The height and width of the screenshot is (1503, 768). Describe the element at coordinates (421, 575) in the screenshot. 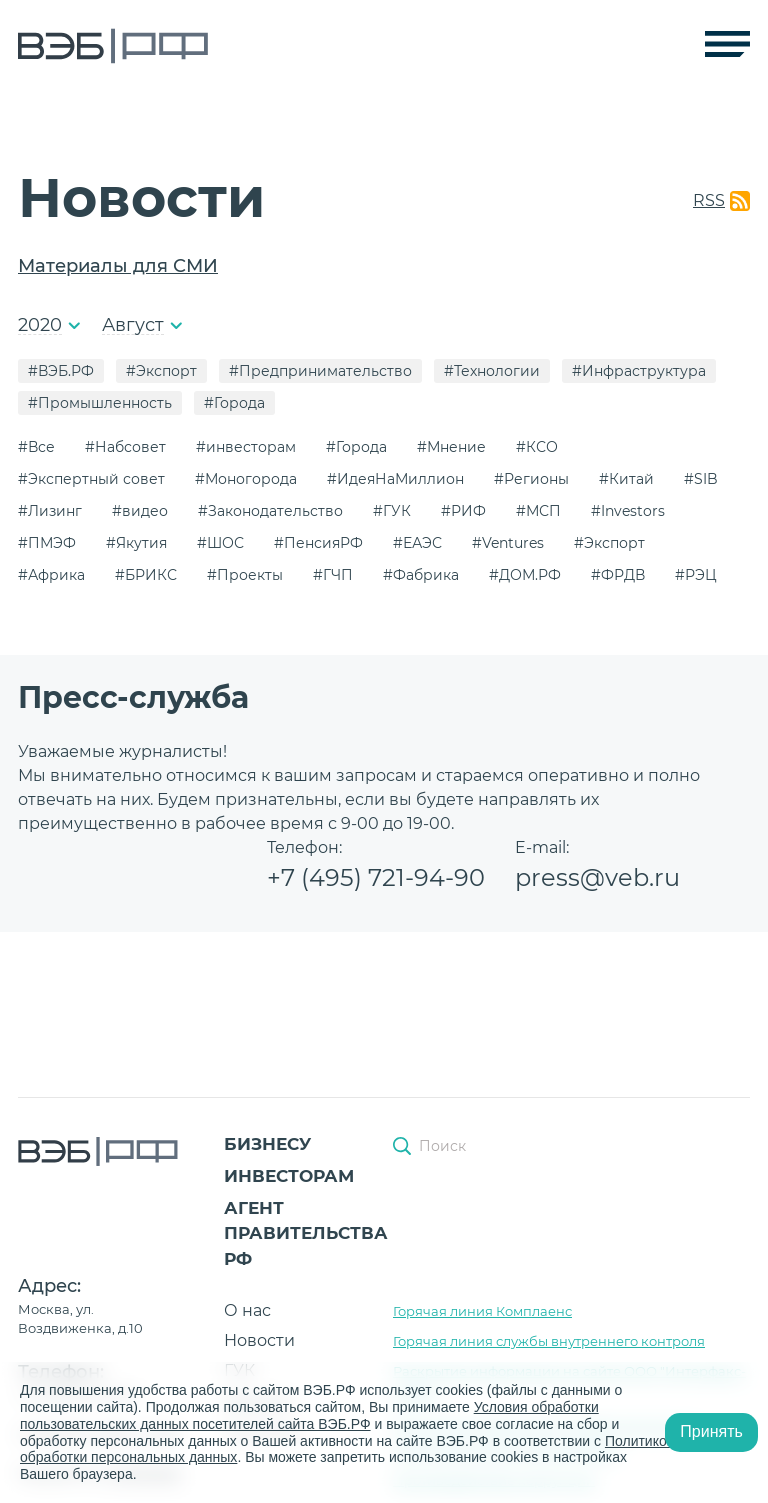

I see `#Фабрика` at that location.